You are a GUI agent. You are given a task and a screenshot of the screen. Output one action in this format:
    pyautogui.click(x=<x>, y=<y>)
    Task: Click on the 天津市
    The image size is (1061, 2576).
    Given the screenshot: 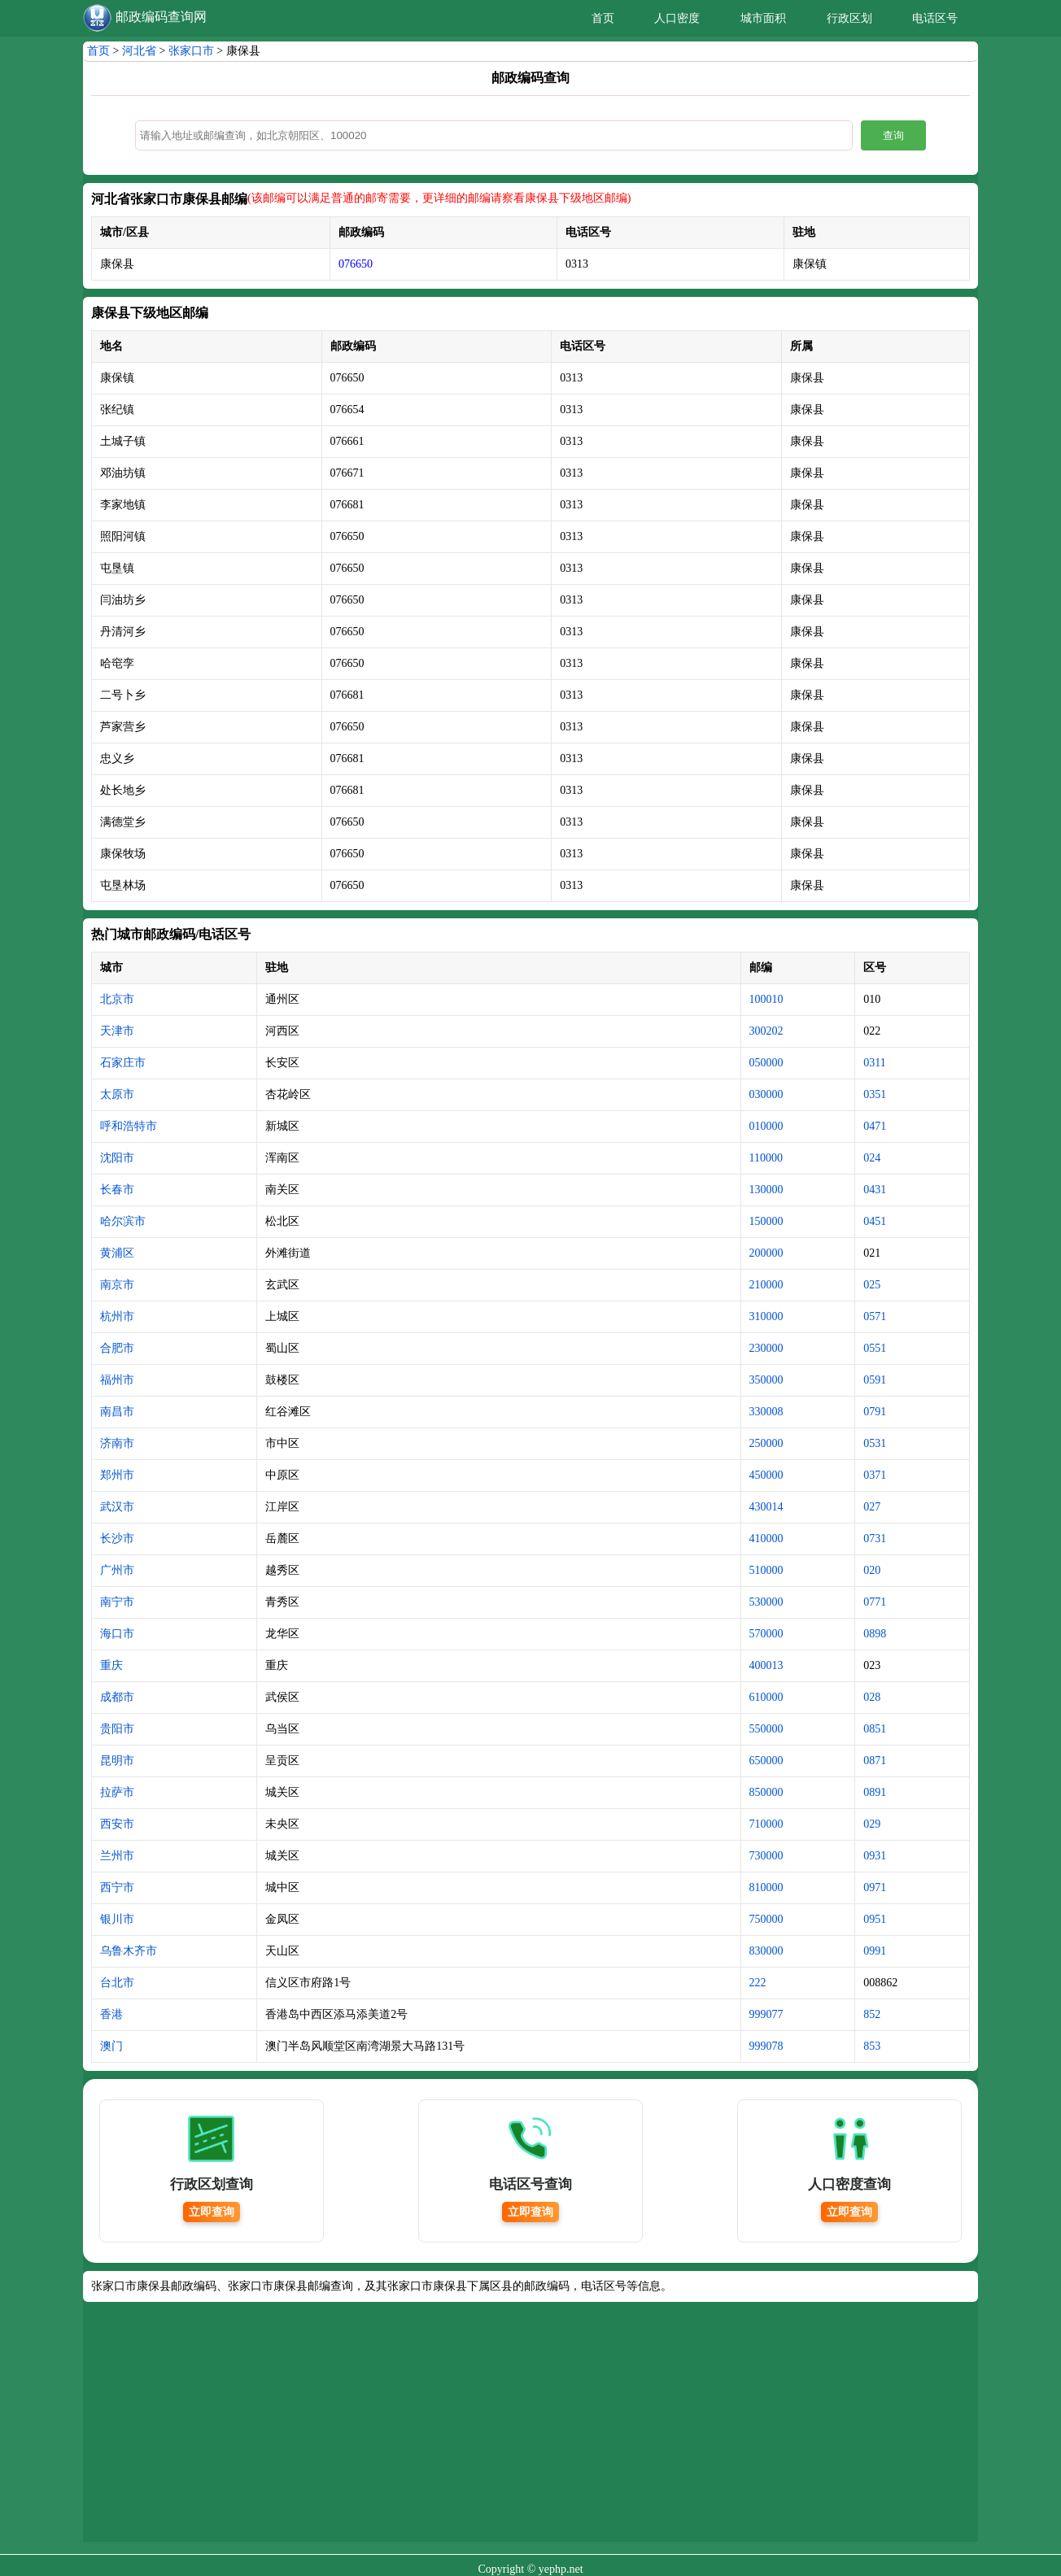 What is the action you would take?
    pyautogui.click(x=117, y=1031)
    